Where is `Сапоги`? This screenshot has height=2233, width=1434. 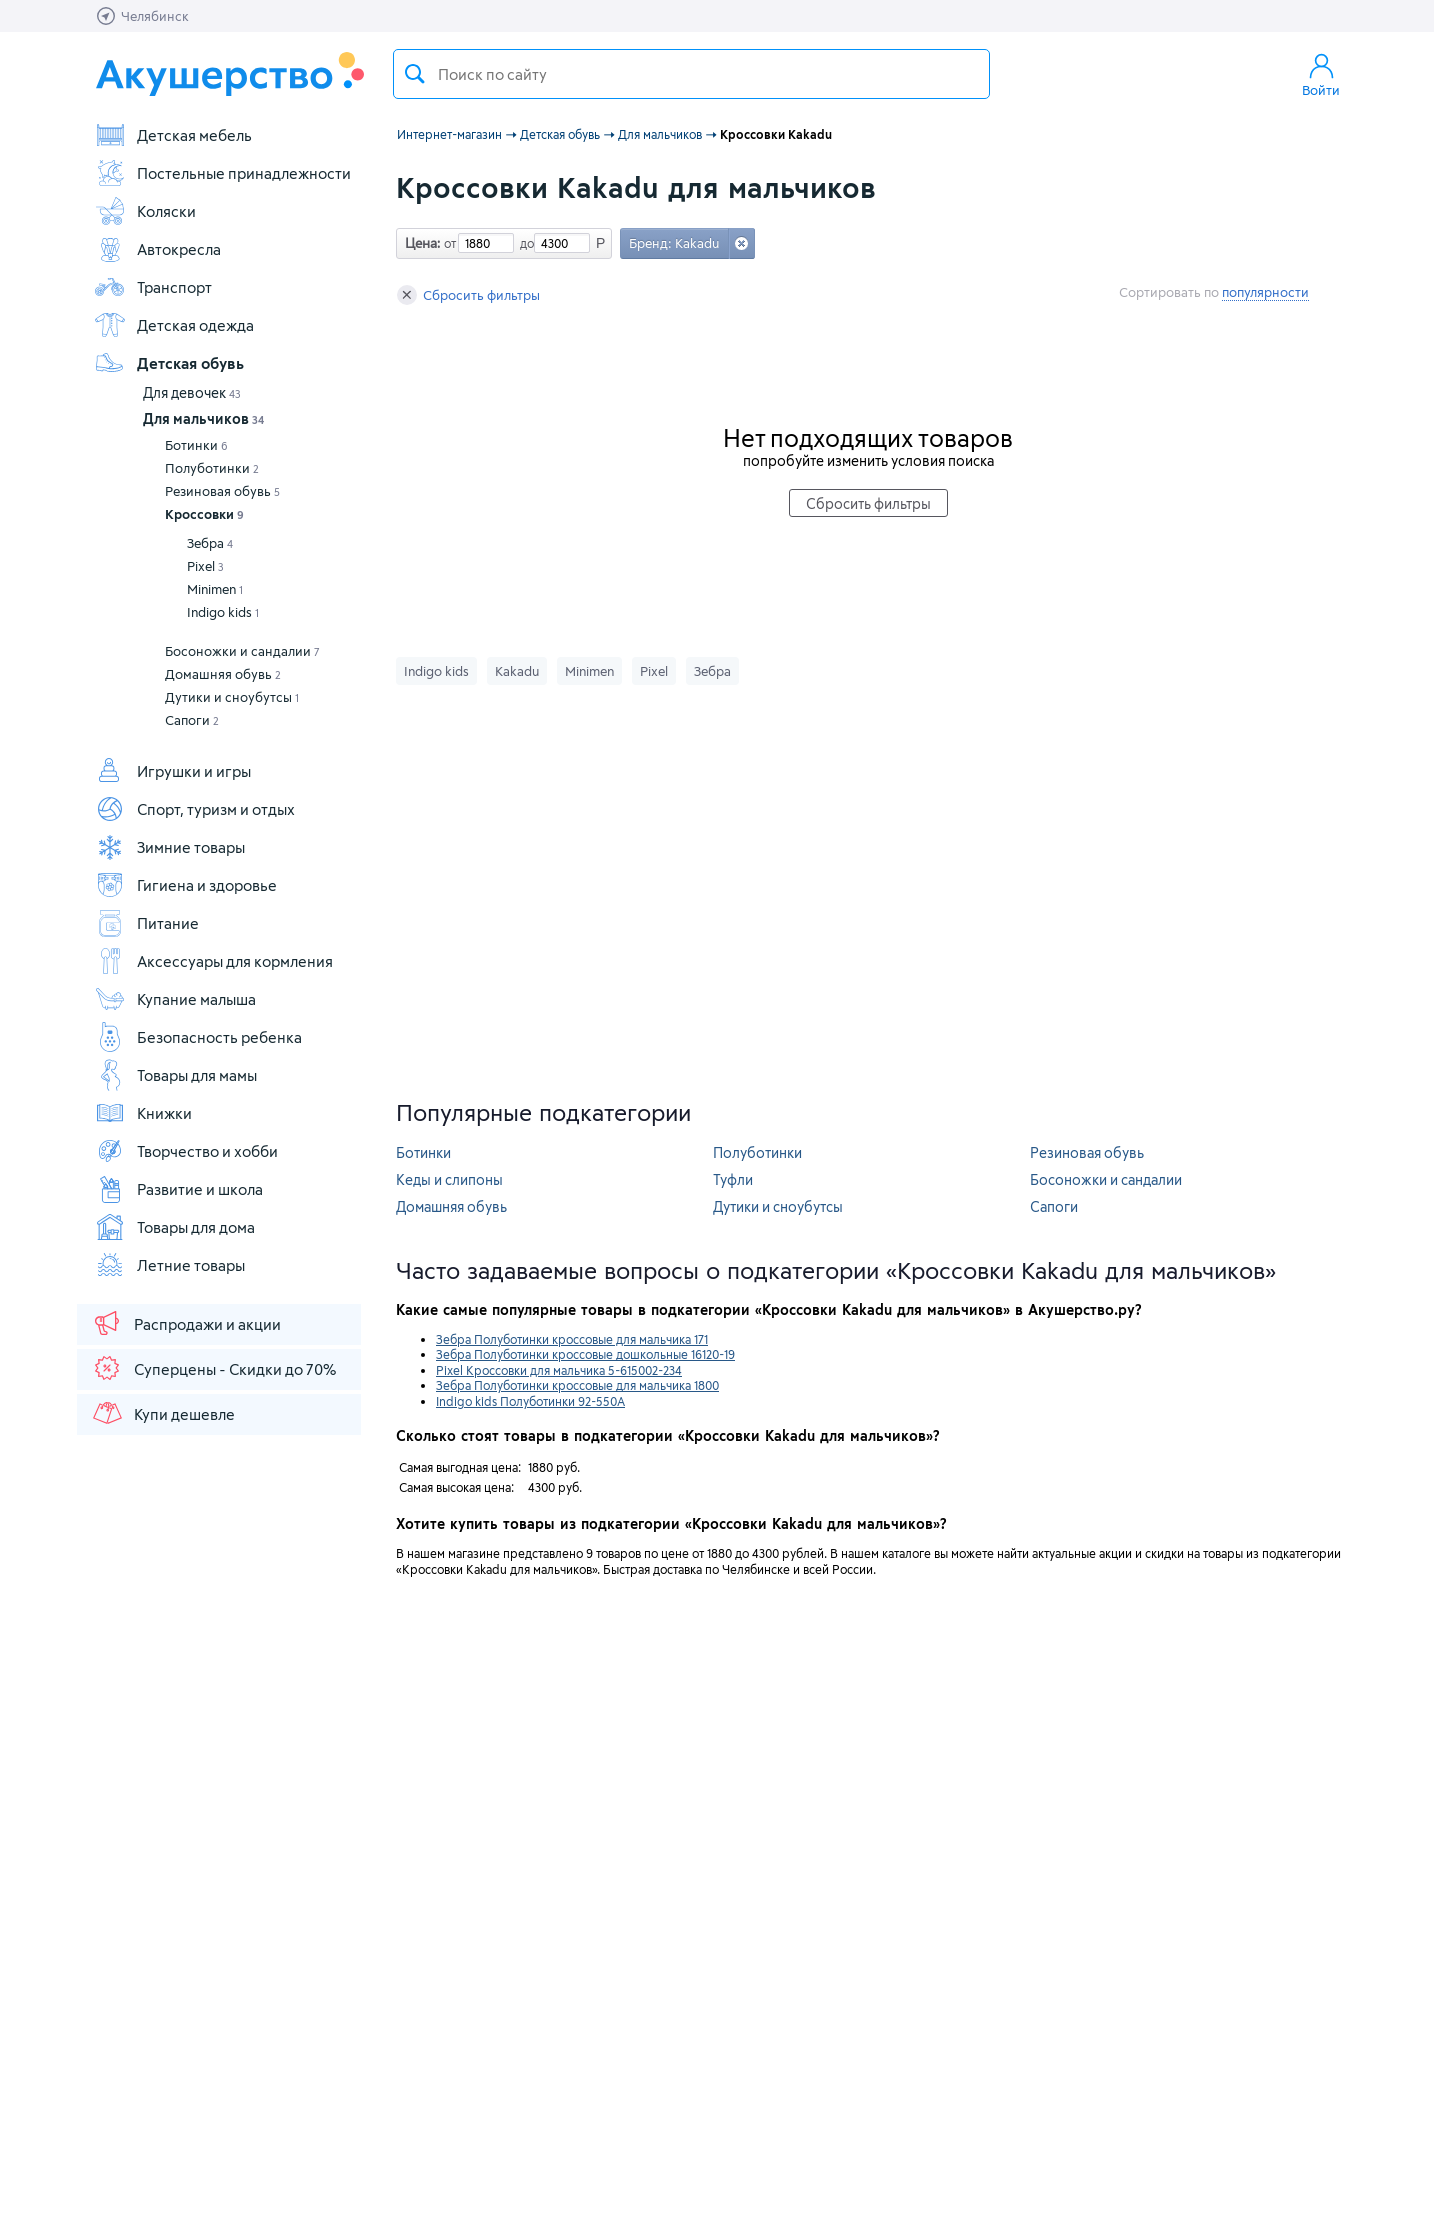 Сапоги is located at coordinates (192, 720).